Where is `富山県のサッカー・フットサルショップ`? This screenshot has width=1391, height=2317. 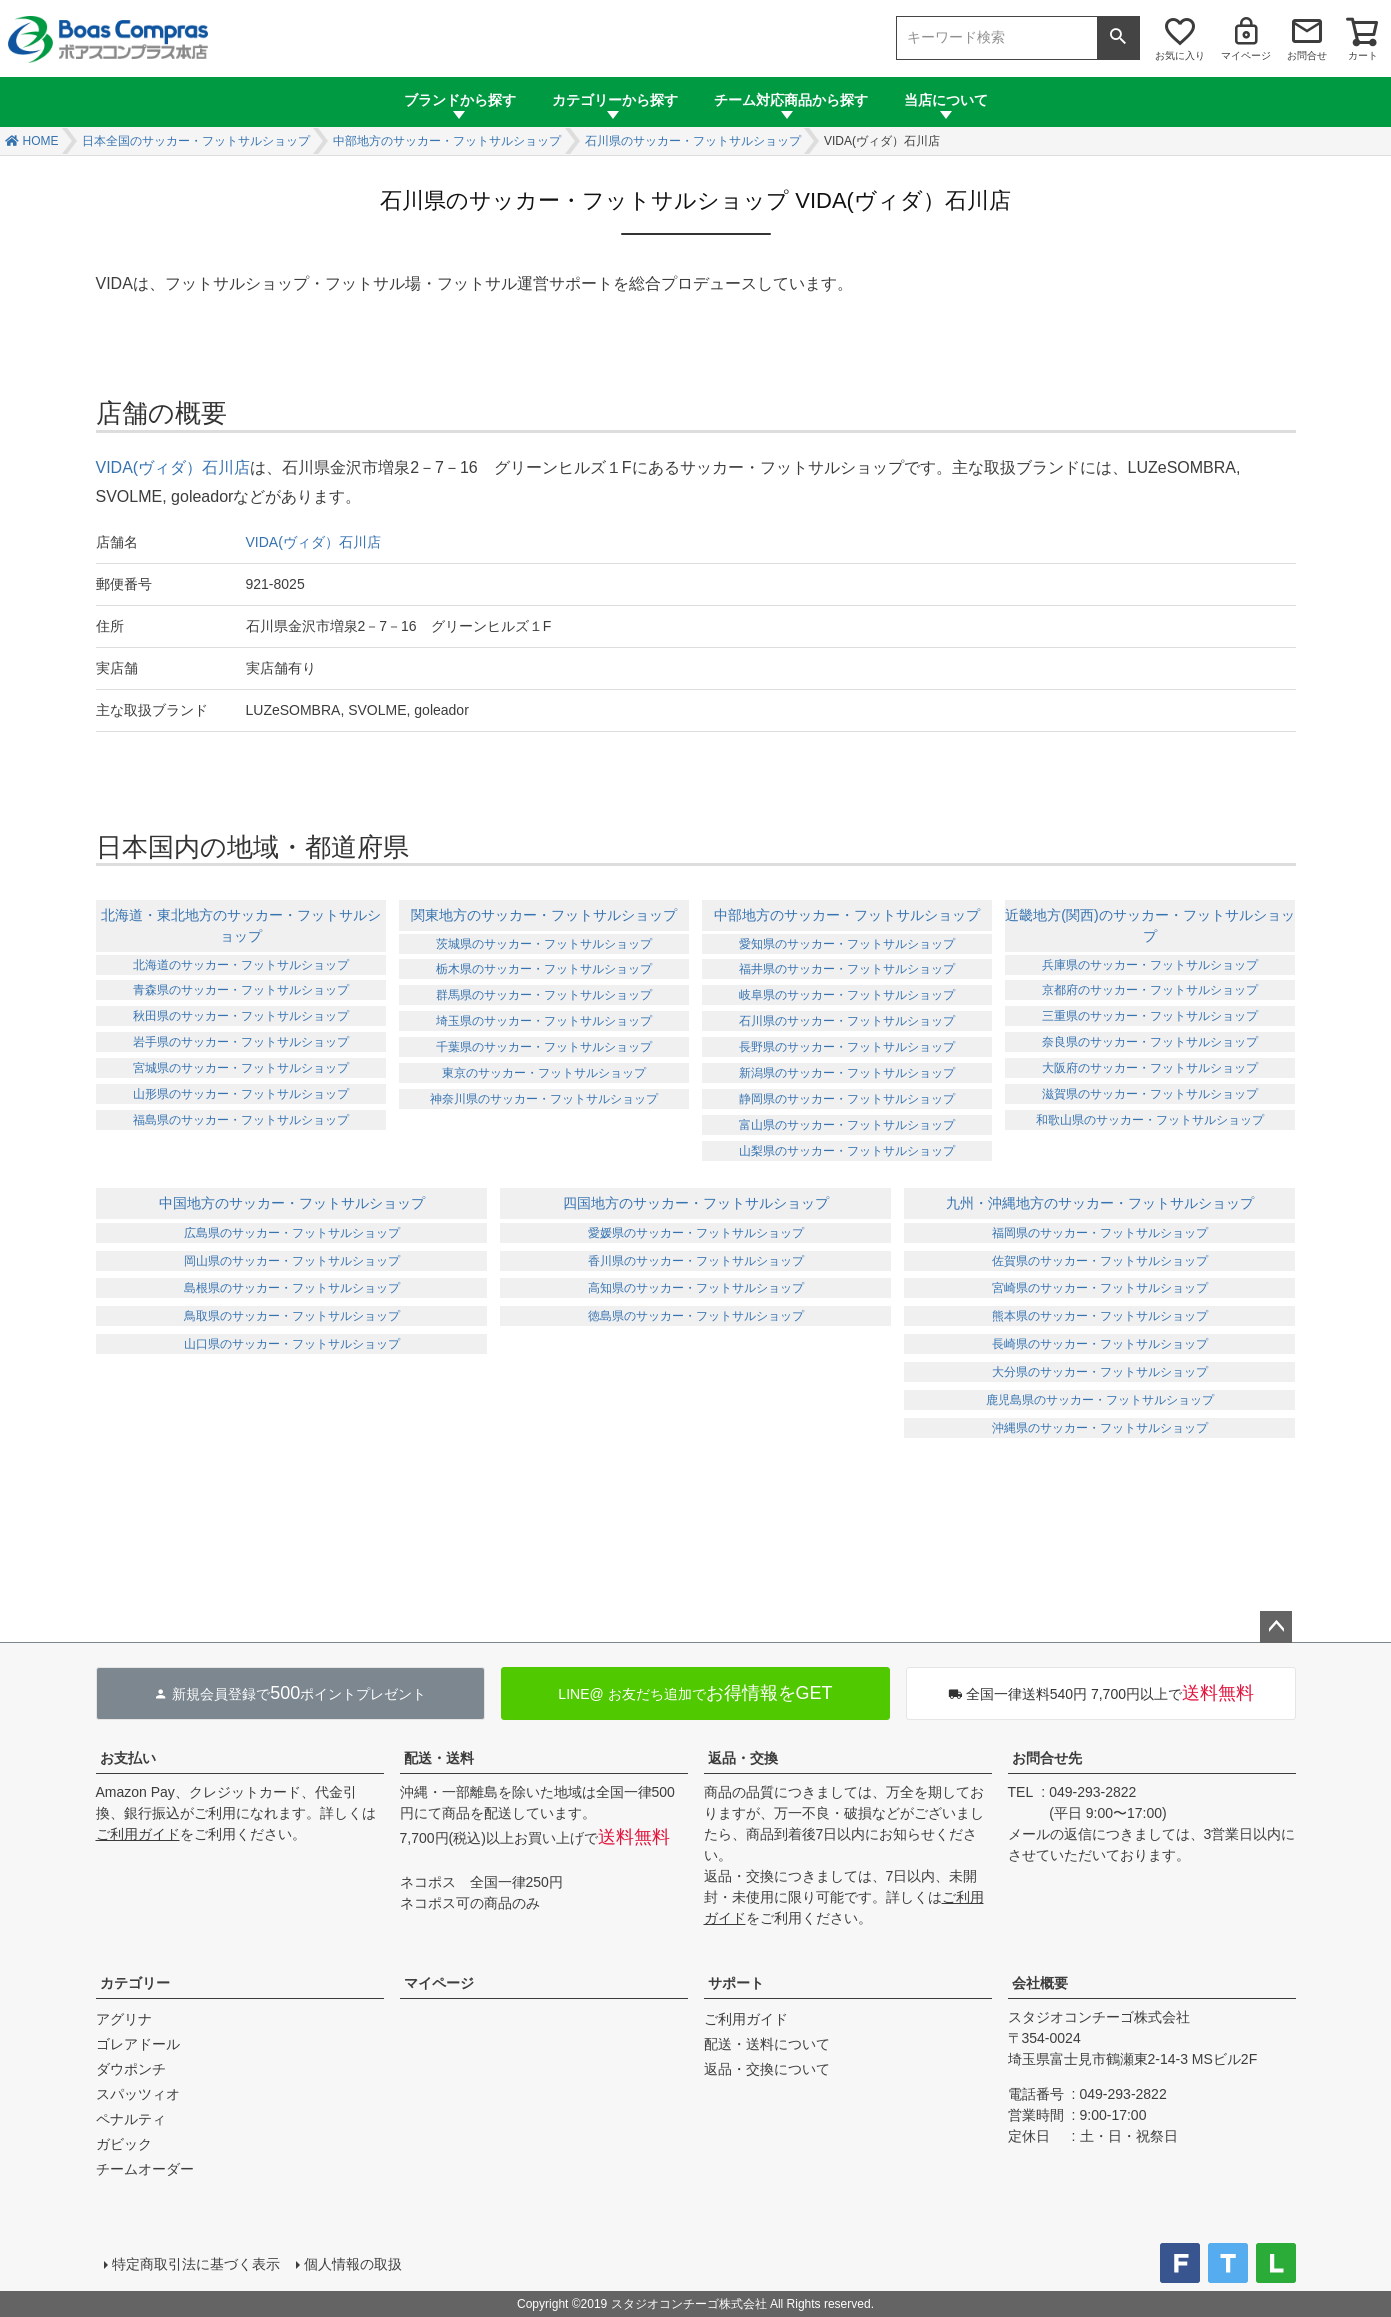
富山県のサッカー・フットサルショップ is located at coordinates (847, 1125).